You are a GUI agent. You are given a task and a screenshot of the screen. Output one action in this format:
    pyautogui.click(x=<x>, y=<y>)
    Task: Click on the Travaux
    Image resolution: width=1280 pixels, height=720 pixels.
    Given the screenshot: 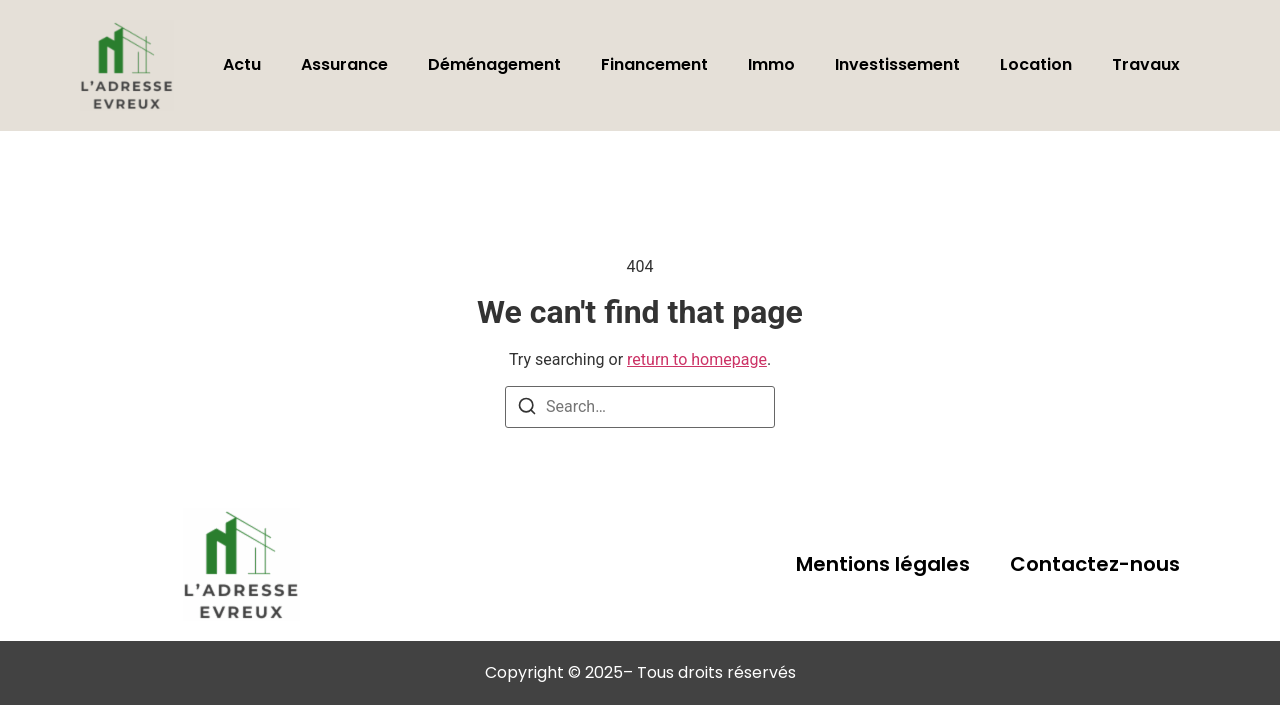 What is the action you would take?
    pyautogui.click(x=1146, y=64)
    